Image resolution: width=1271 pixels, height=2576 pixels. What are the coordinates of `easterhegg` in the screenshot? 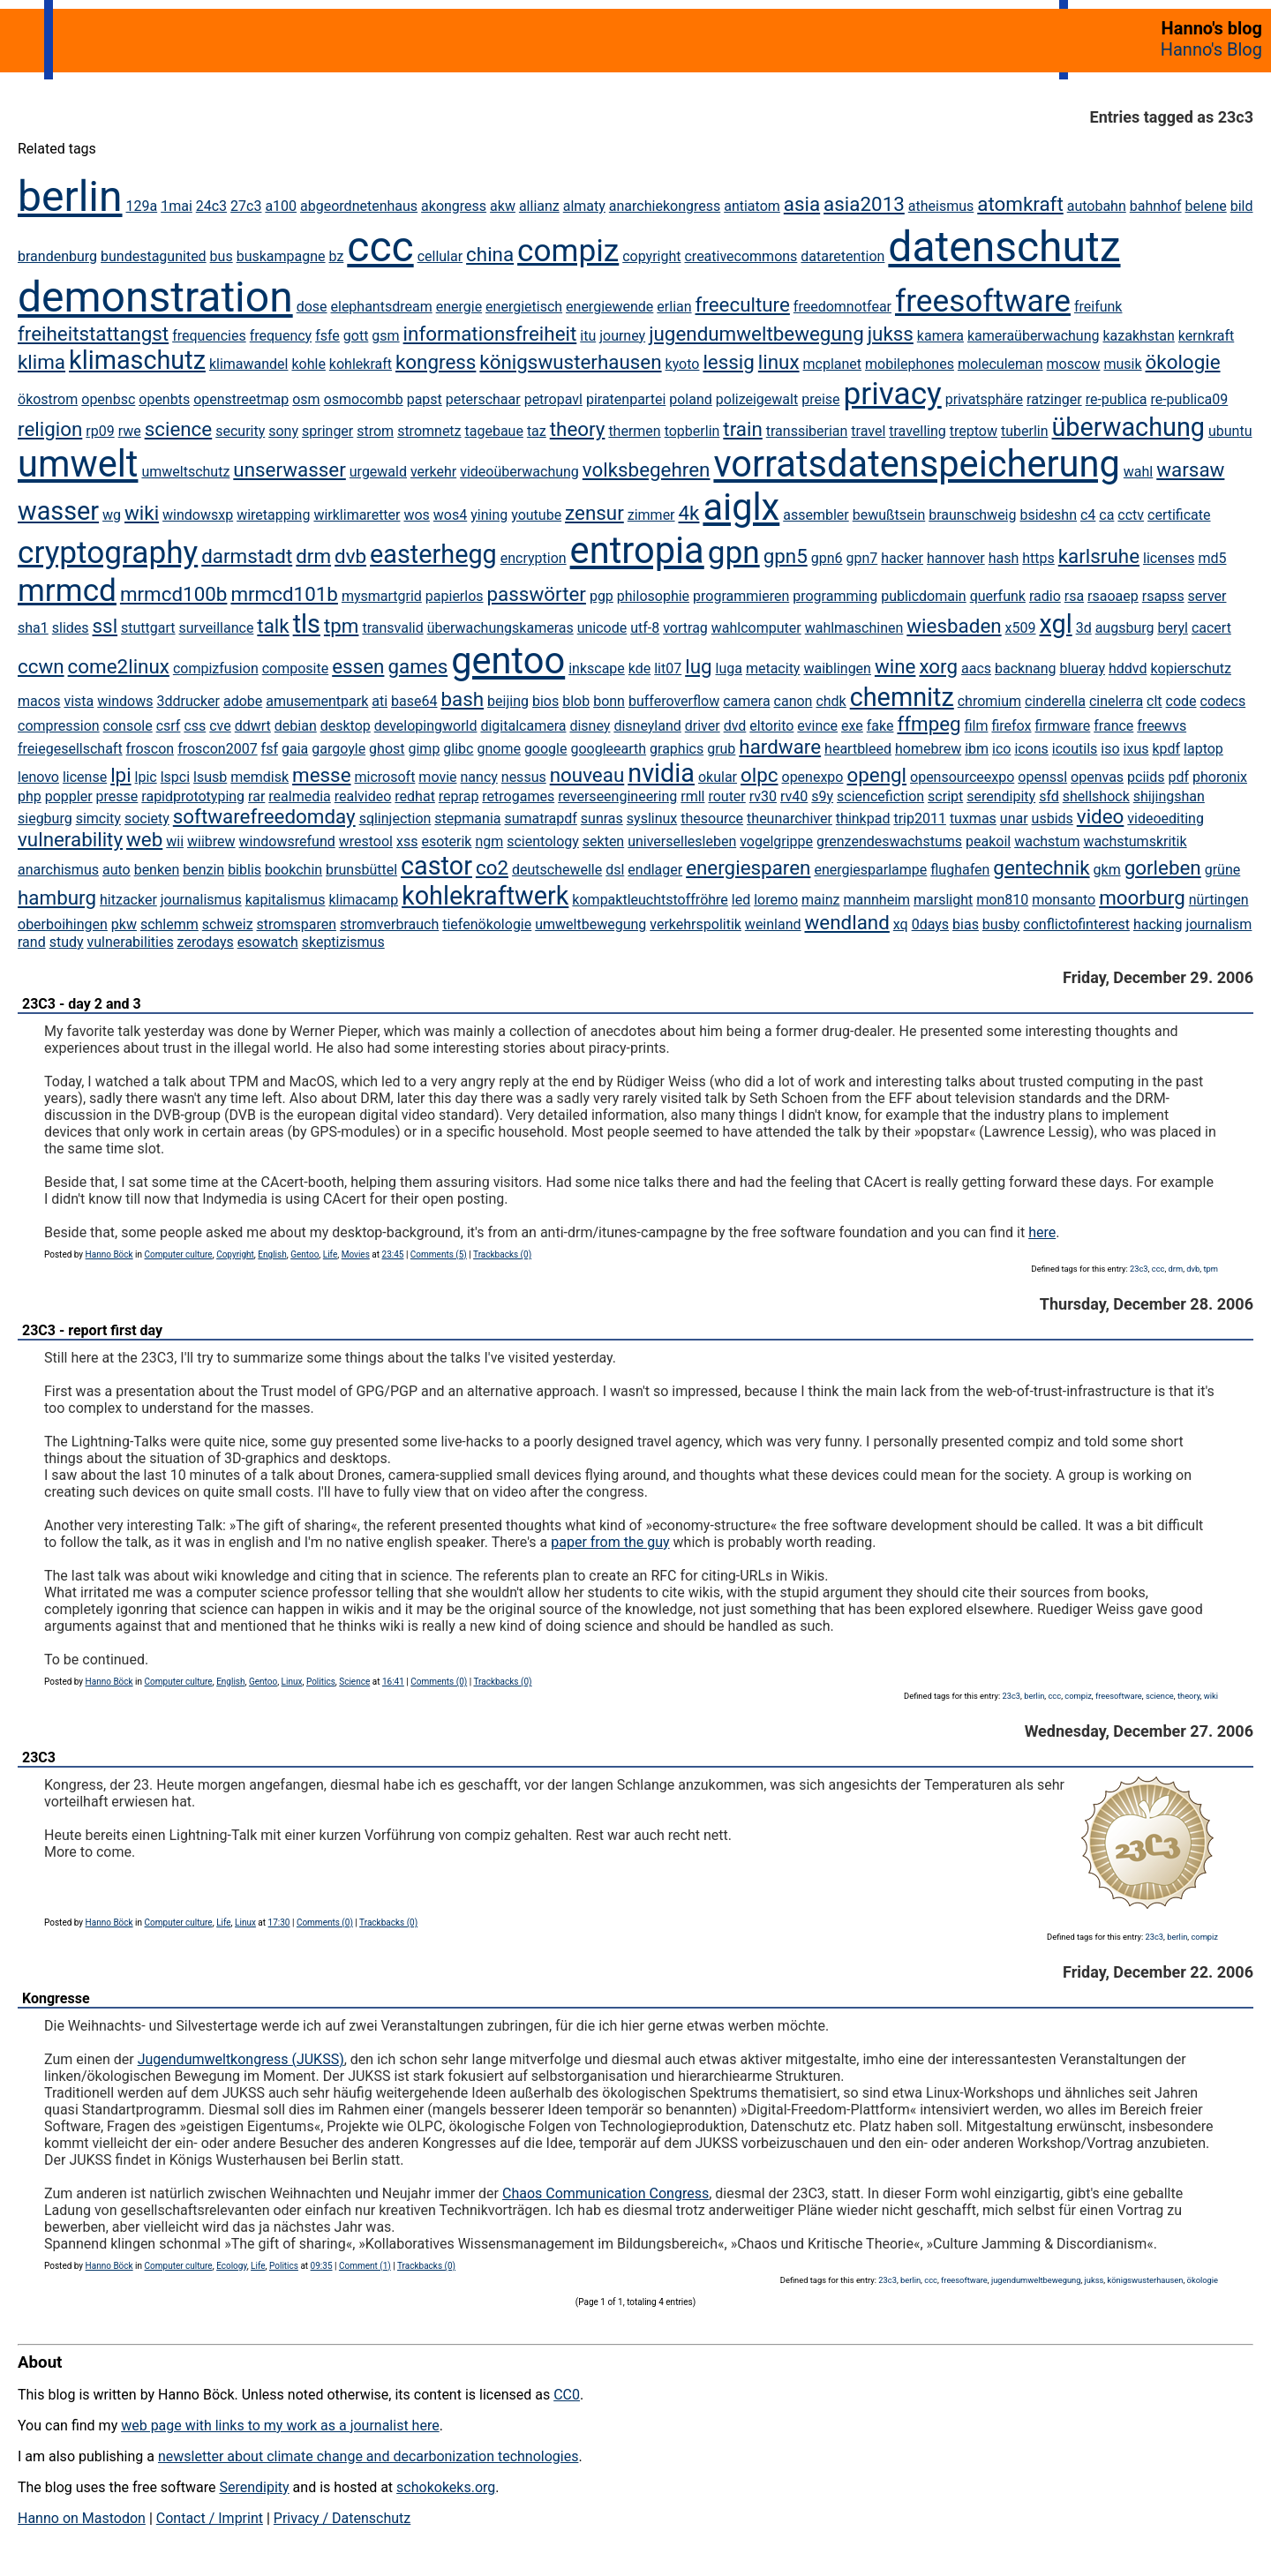 It's located at (433, 554).